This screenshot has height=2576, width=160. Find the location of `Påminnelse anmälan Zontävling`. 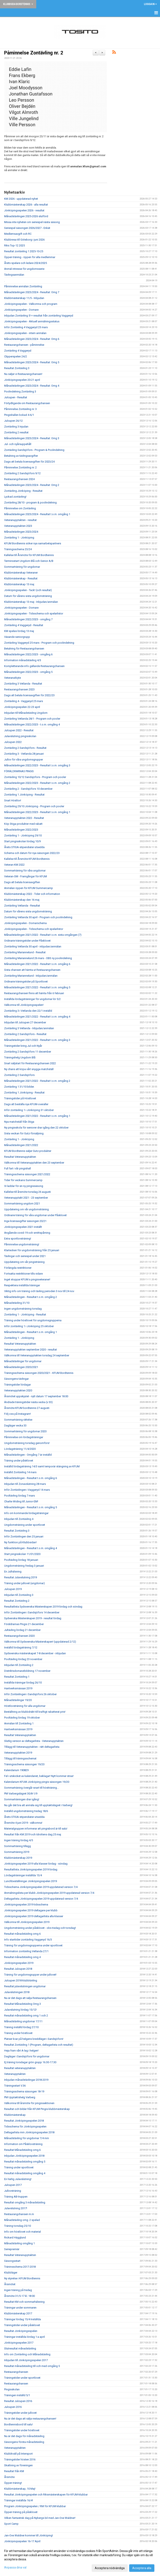

Påminnelse anmälan Zontävling is located at coordinates (23, 286).